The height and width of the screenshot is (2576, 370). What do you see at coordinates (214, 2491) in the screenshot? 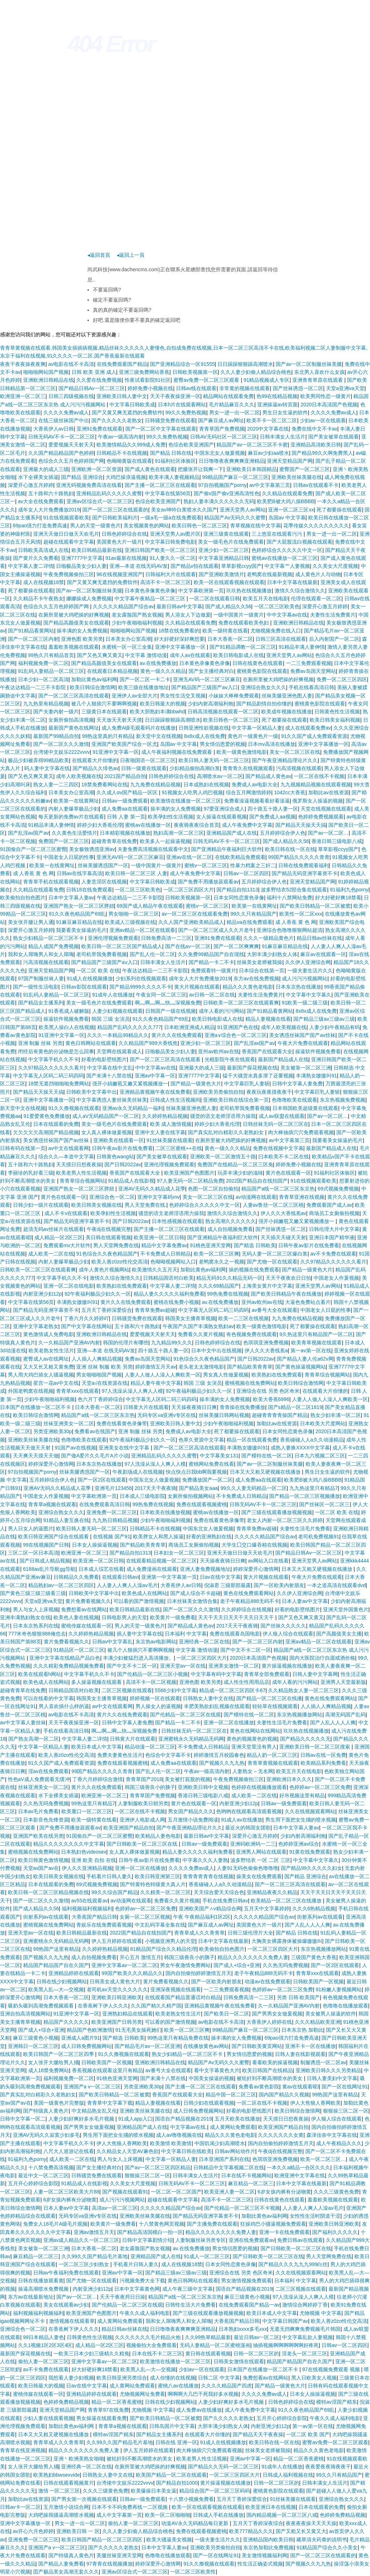
I see `精品综合国产一区二区三区码码` at bounding box center [214, 2491].